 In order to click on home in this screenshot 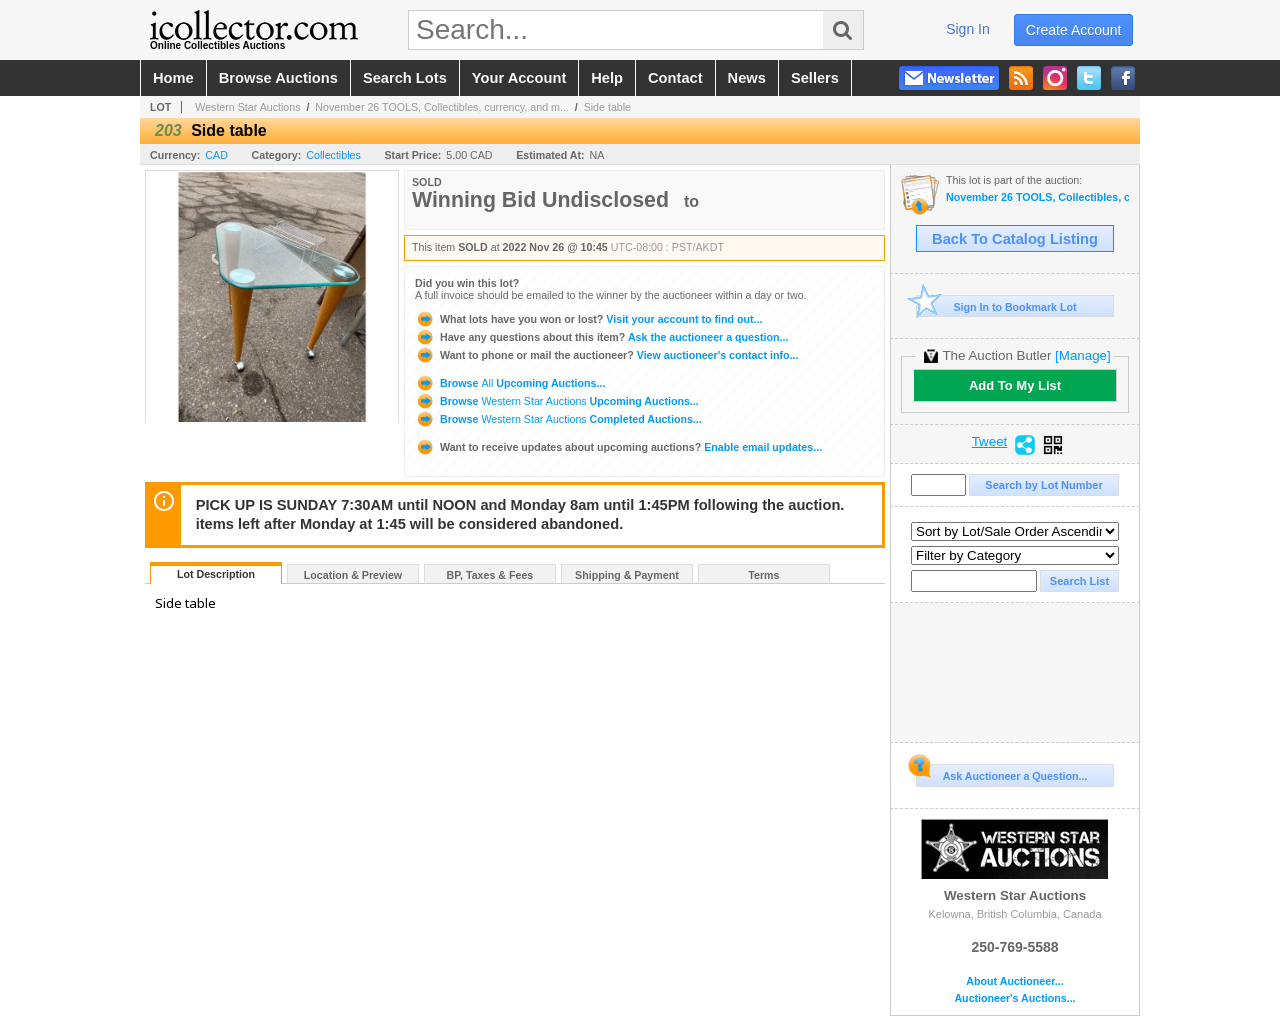, I will do `click(173, 78)`.